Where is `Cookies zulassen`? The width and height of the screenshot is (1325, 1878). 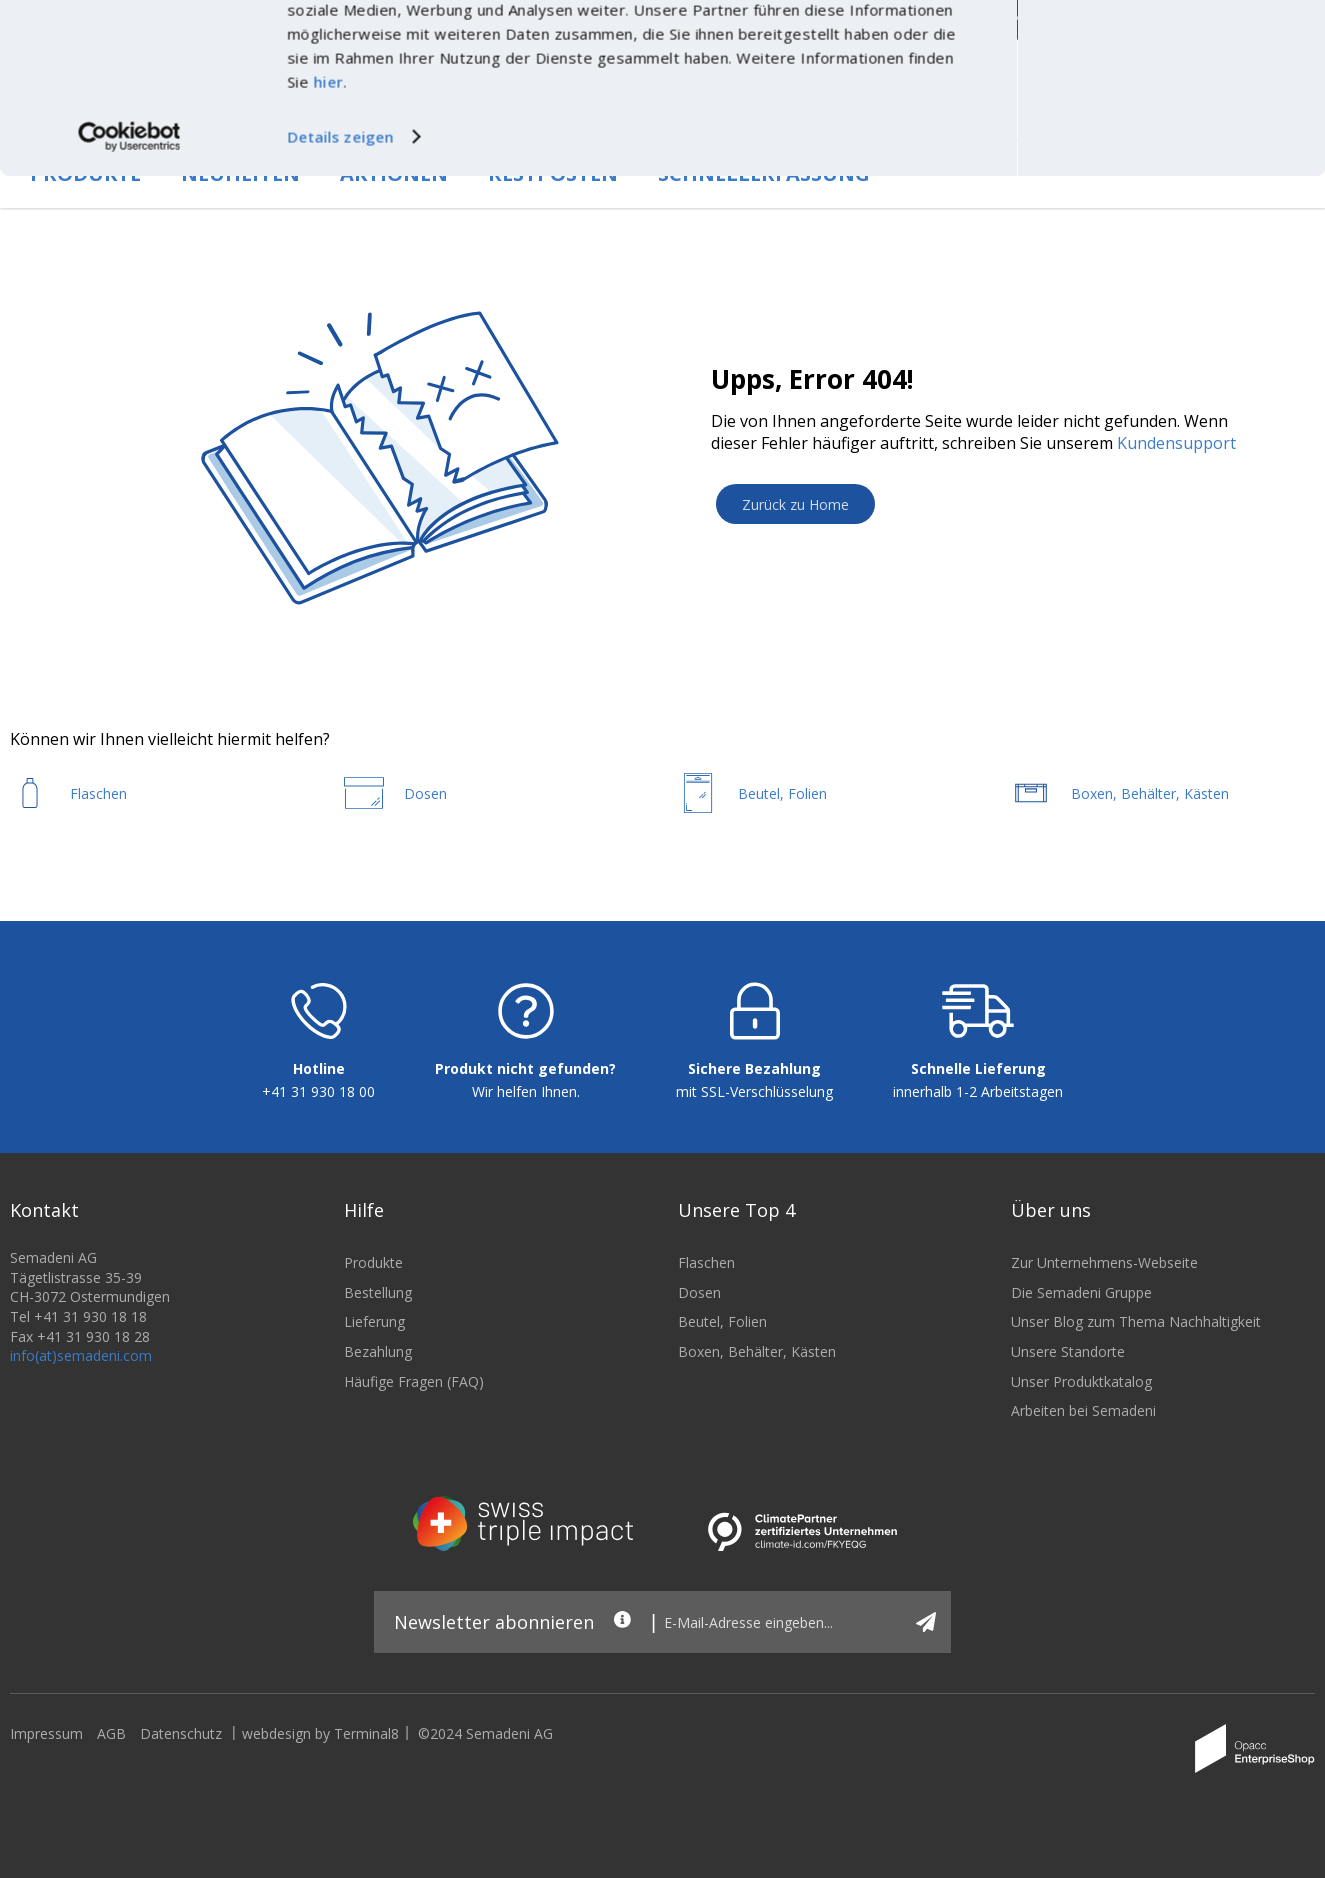
Cookies zulassen is located at coordinates (1158, 37).